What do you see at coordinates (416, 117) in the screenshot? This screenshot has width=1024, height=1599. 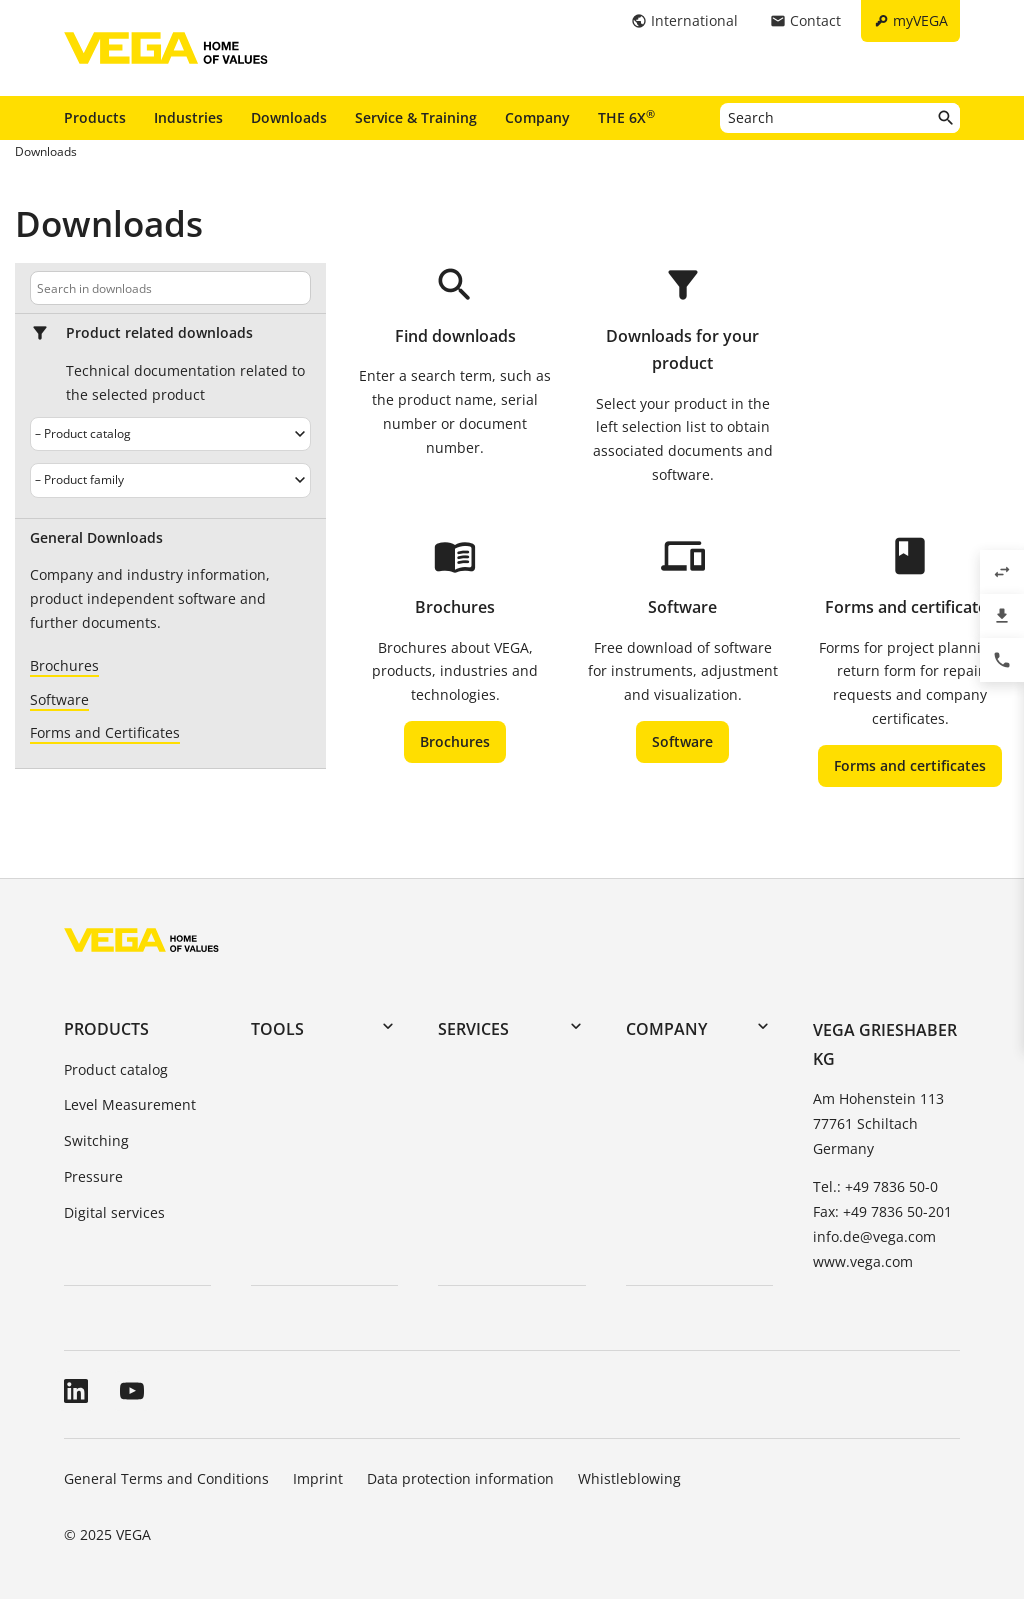 I see `Service & Training` at bounding box center [416, 117].